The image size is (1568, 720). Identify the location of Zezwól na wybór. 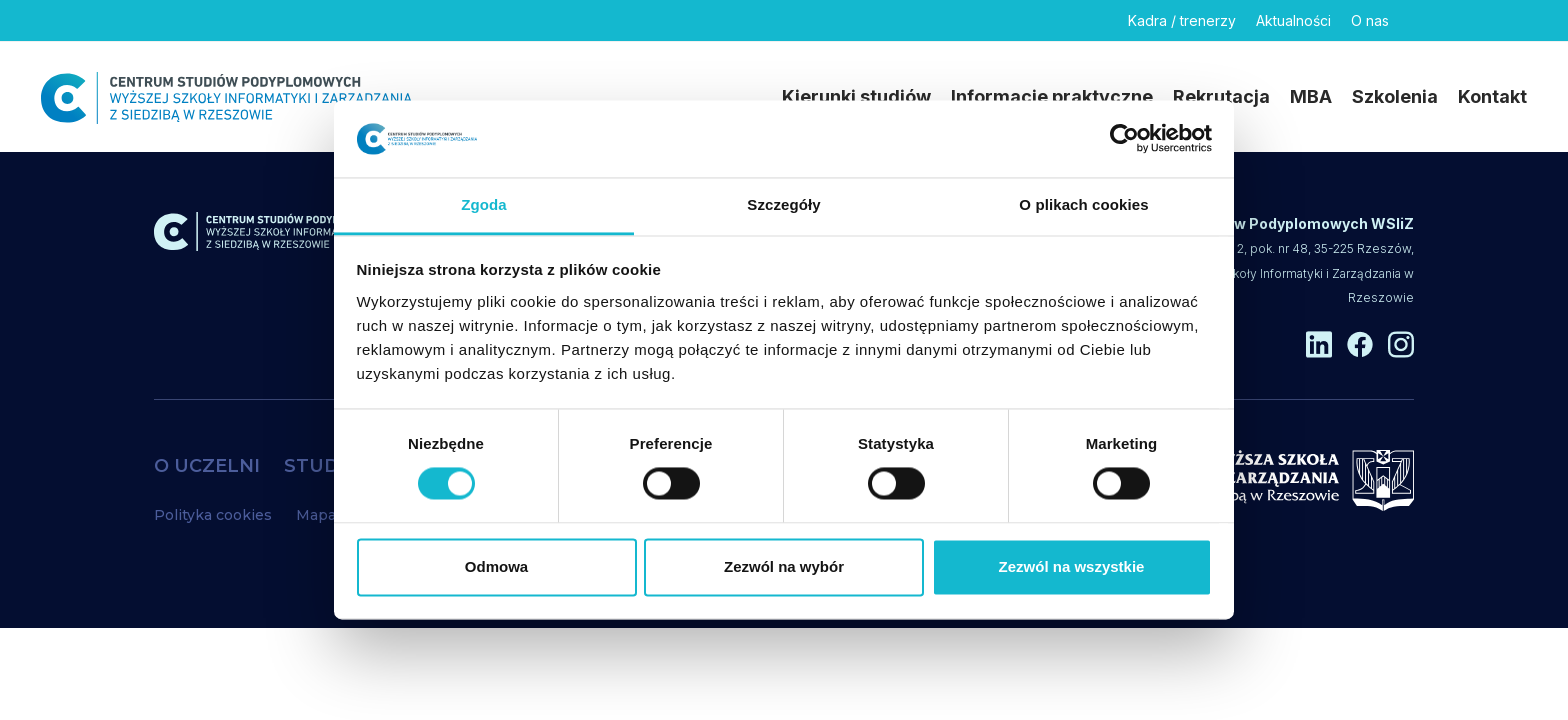
(784, 566).